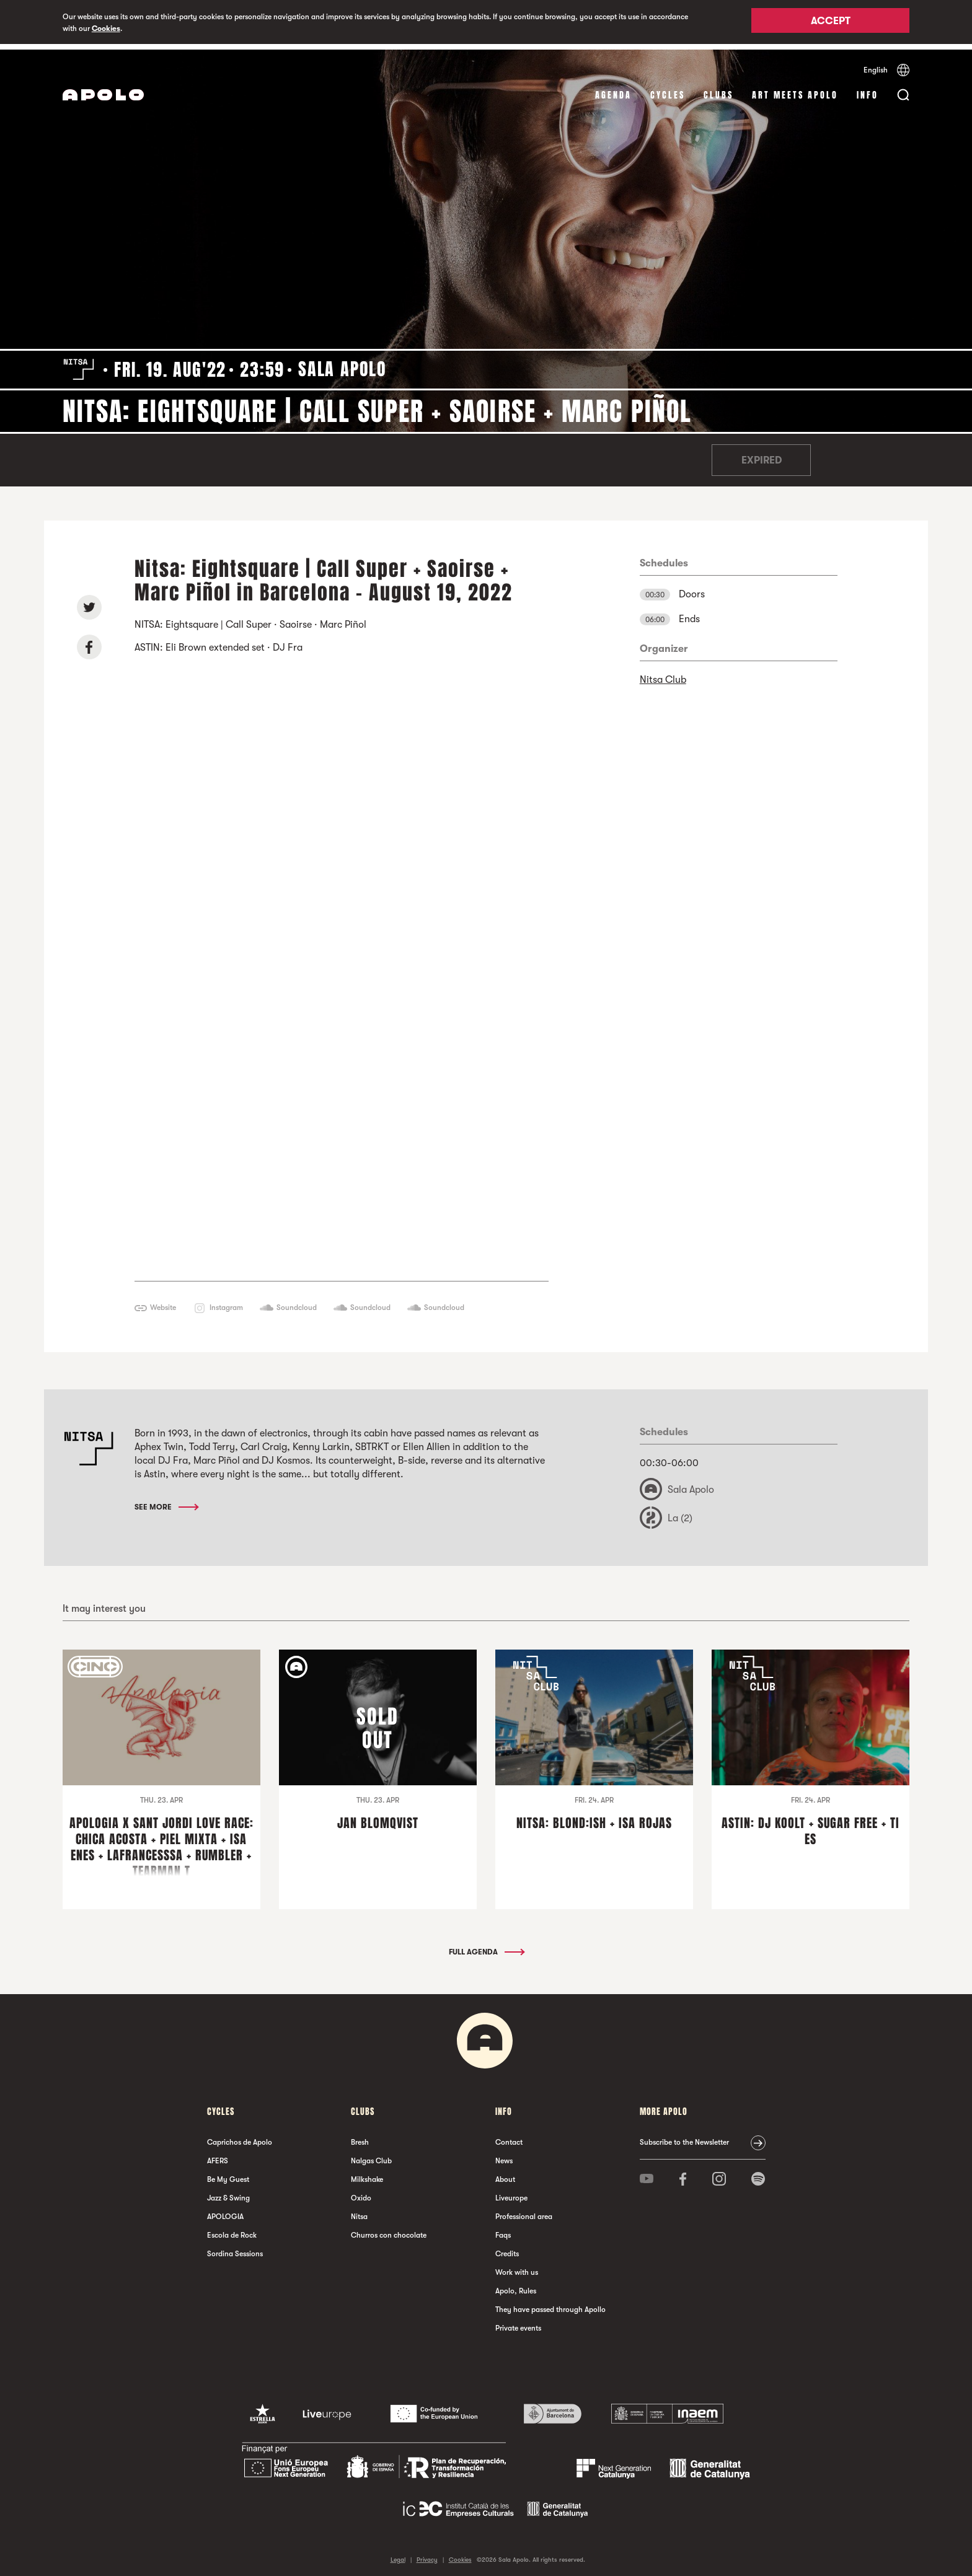  I want to click on Private events, so click(518, 2322).